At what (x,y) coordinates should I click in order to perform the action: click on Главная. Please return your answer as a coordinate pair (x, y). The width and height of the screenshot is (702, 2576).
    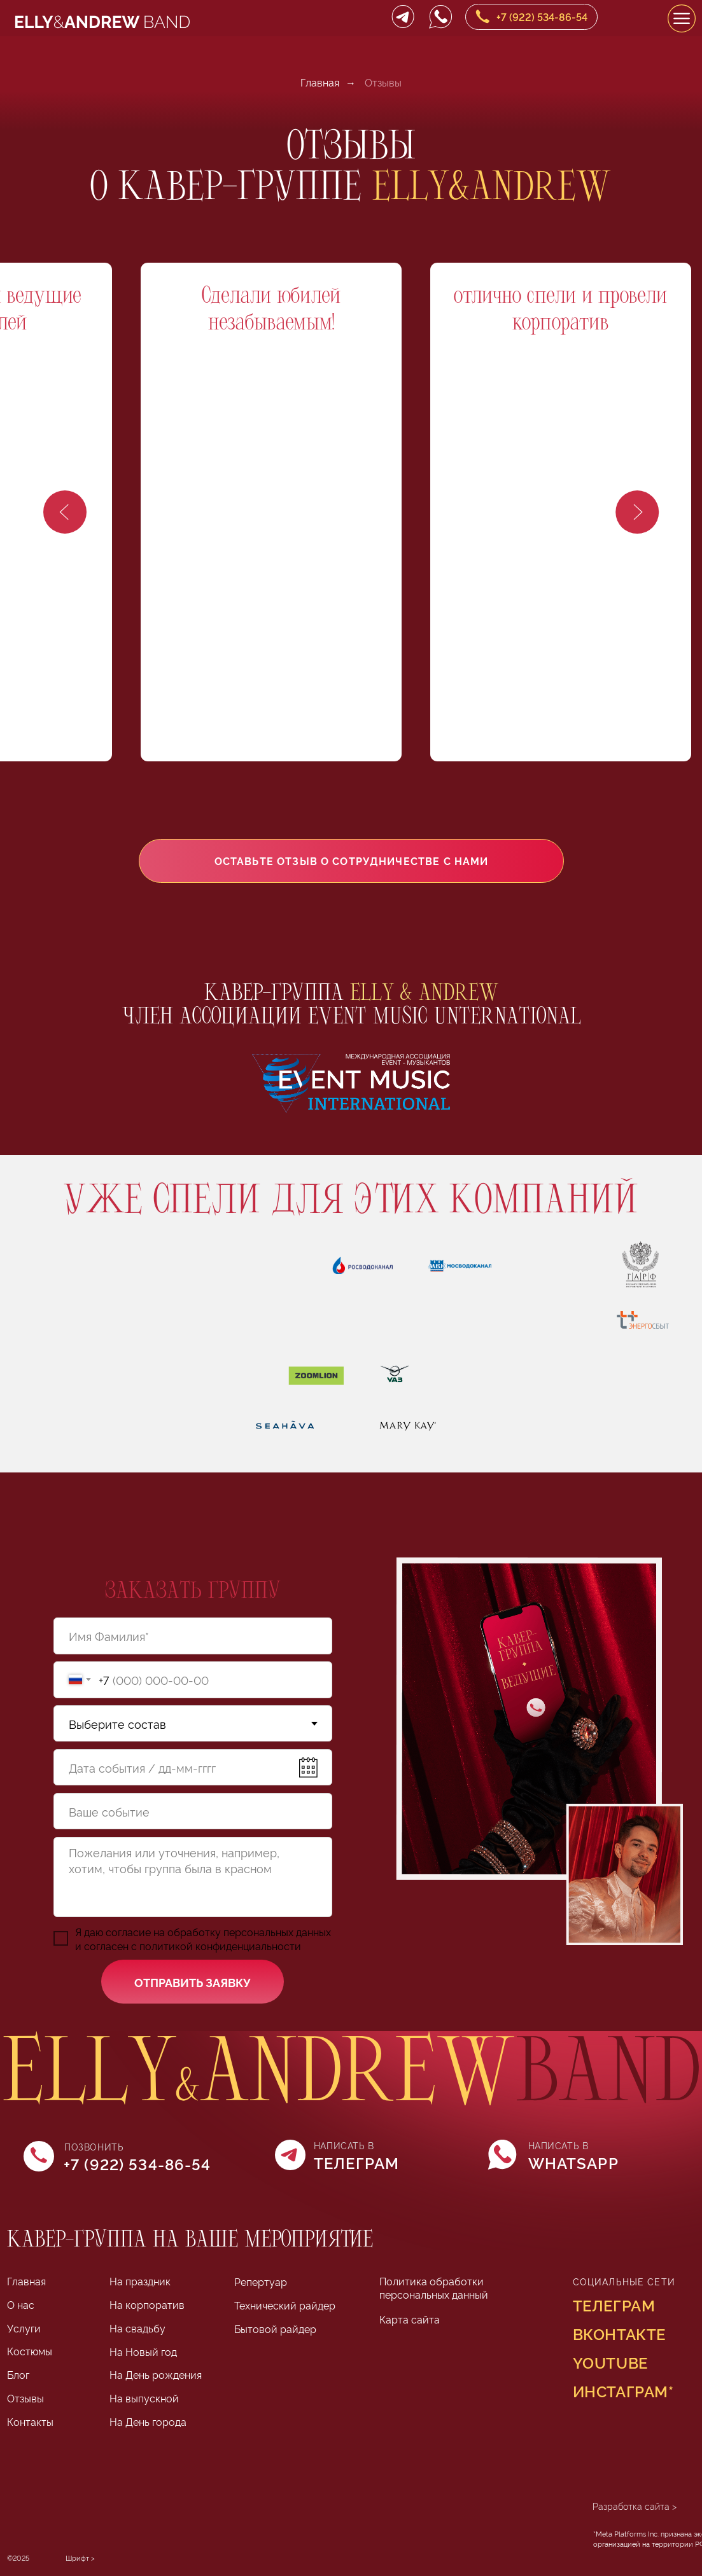
    Looking at the image, I should click on (319, 82).